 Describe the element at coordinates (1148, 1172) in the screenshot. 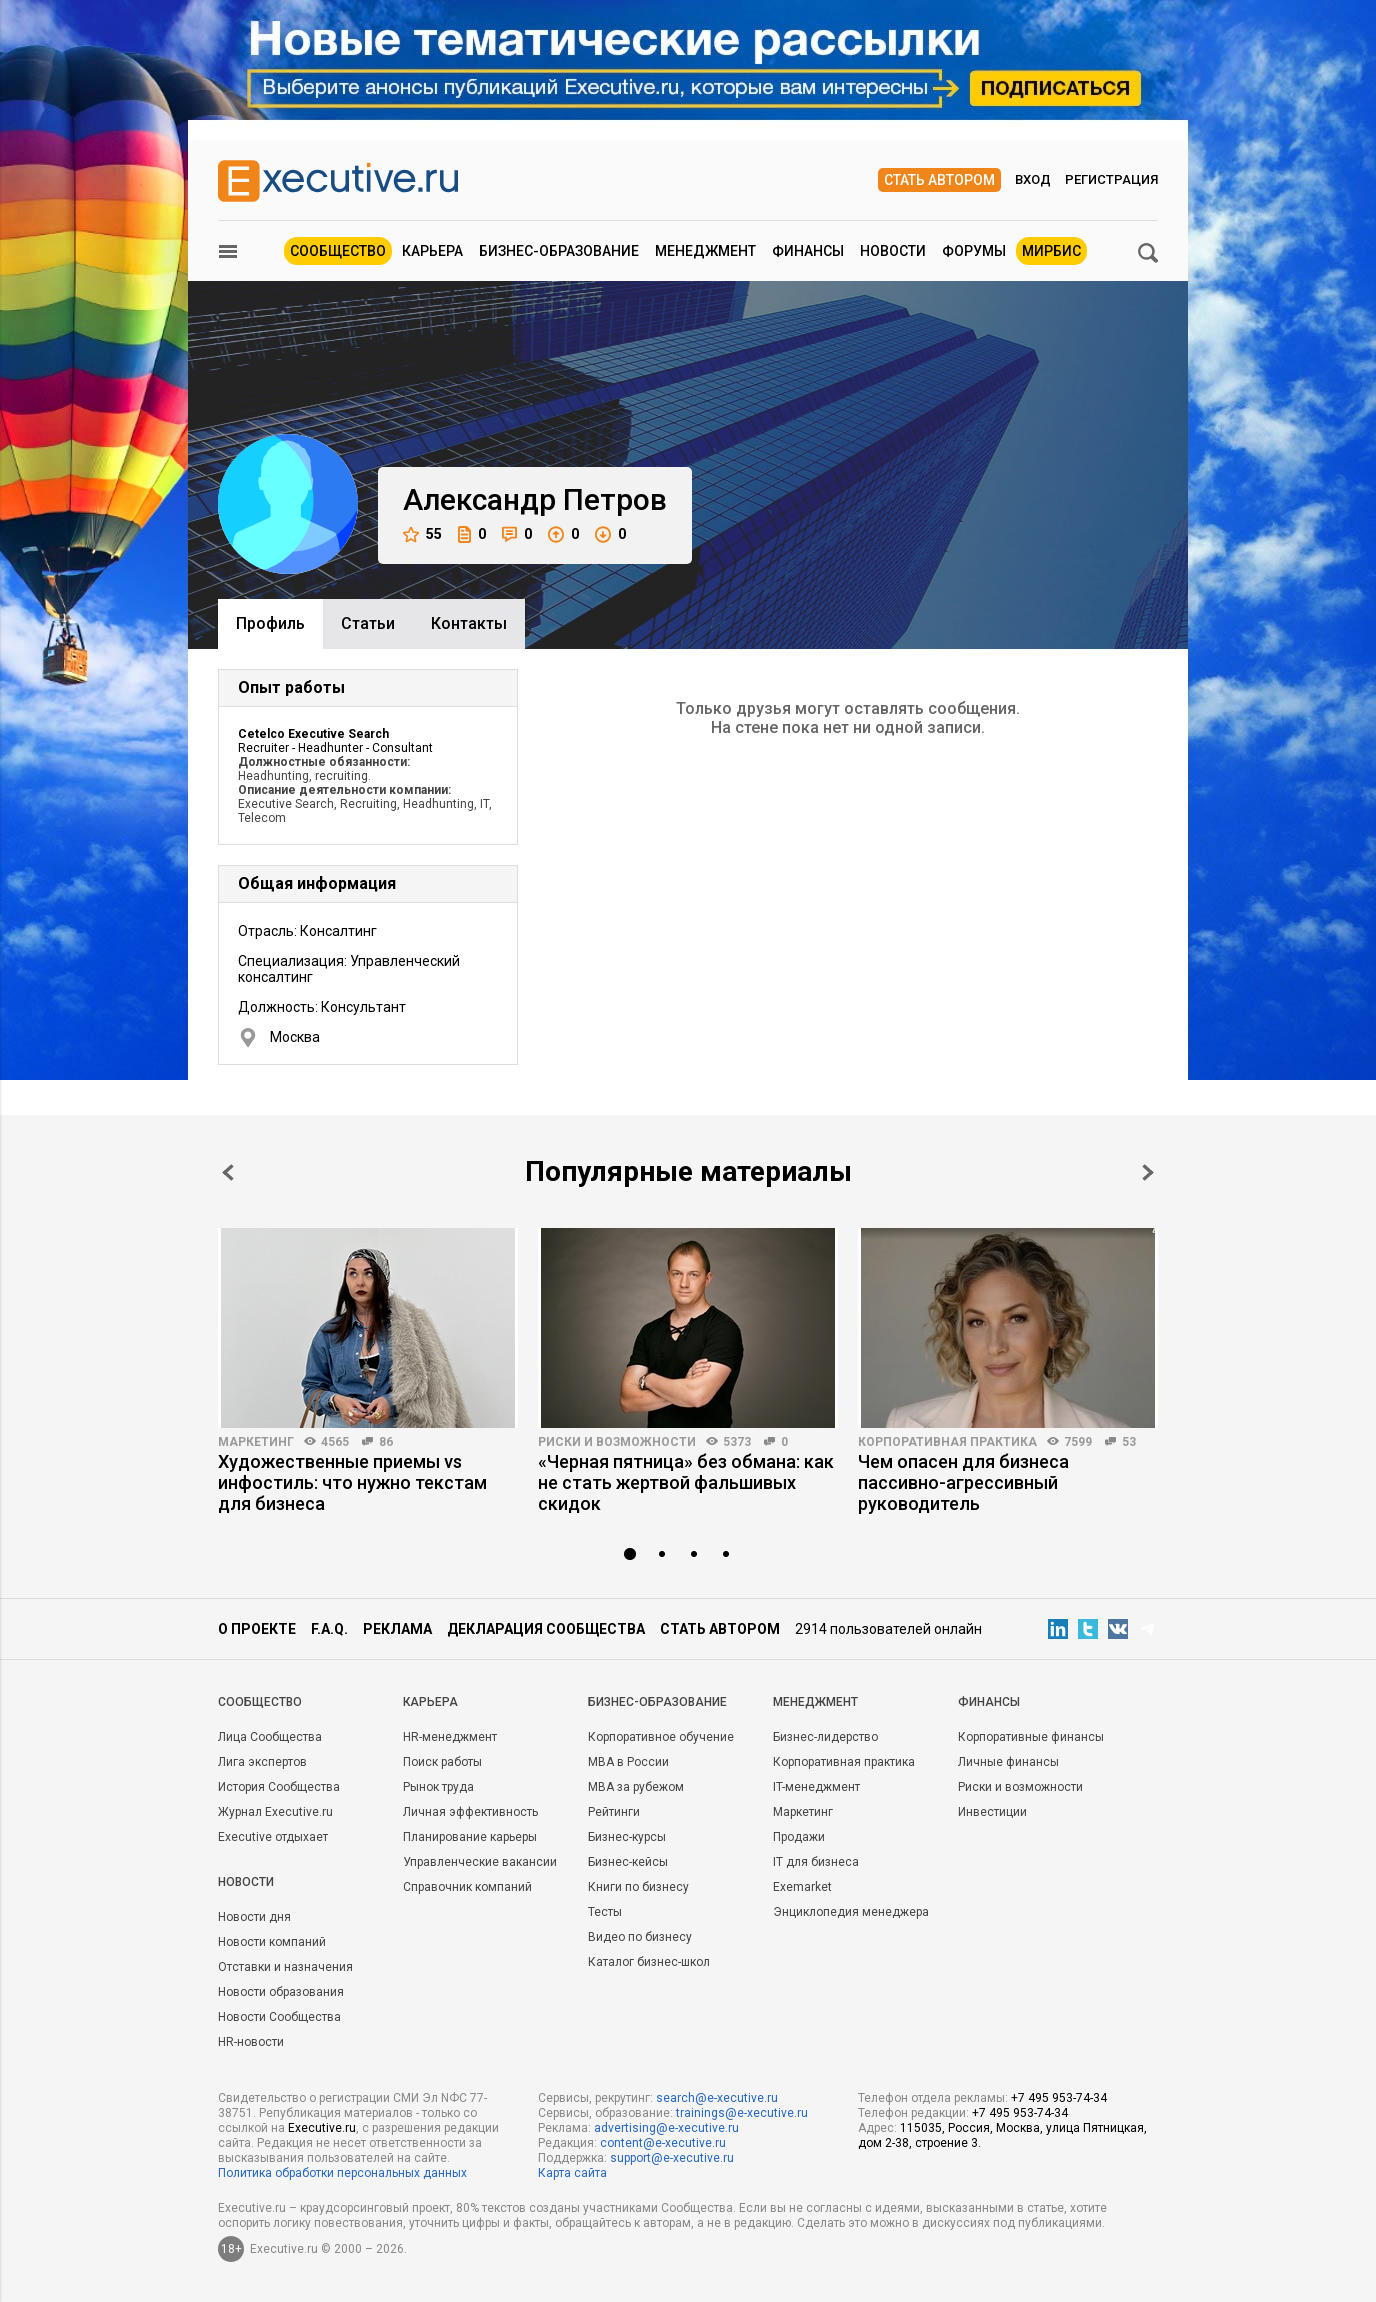

I see `Next` at that location.